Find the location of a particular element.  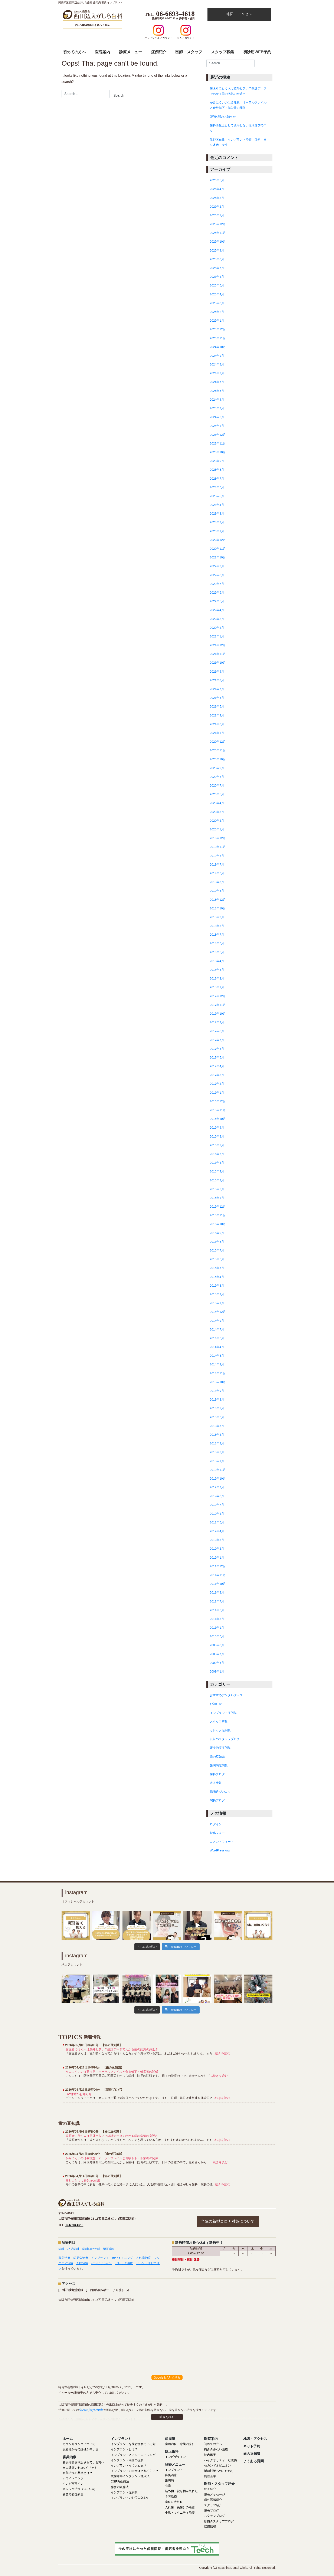

医院案内 is located at coordinates (102, 52).